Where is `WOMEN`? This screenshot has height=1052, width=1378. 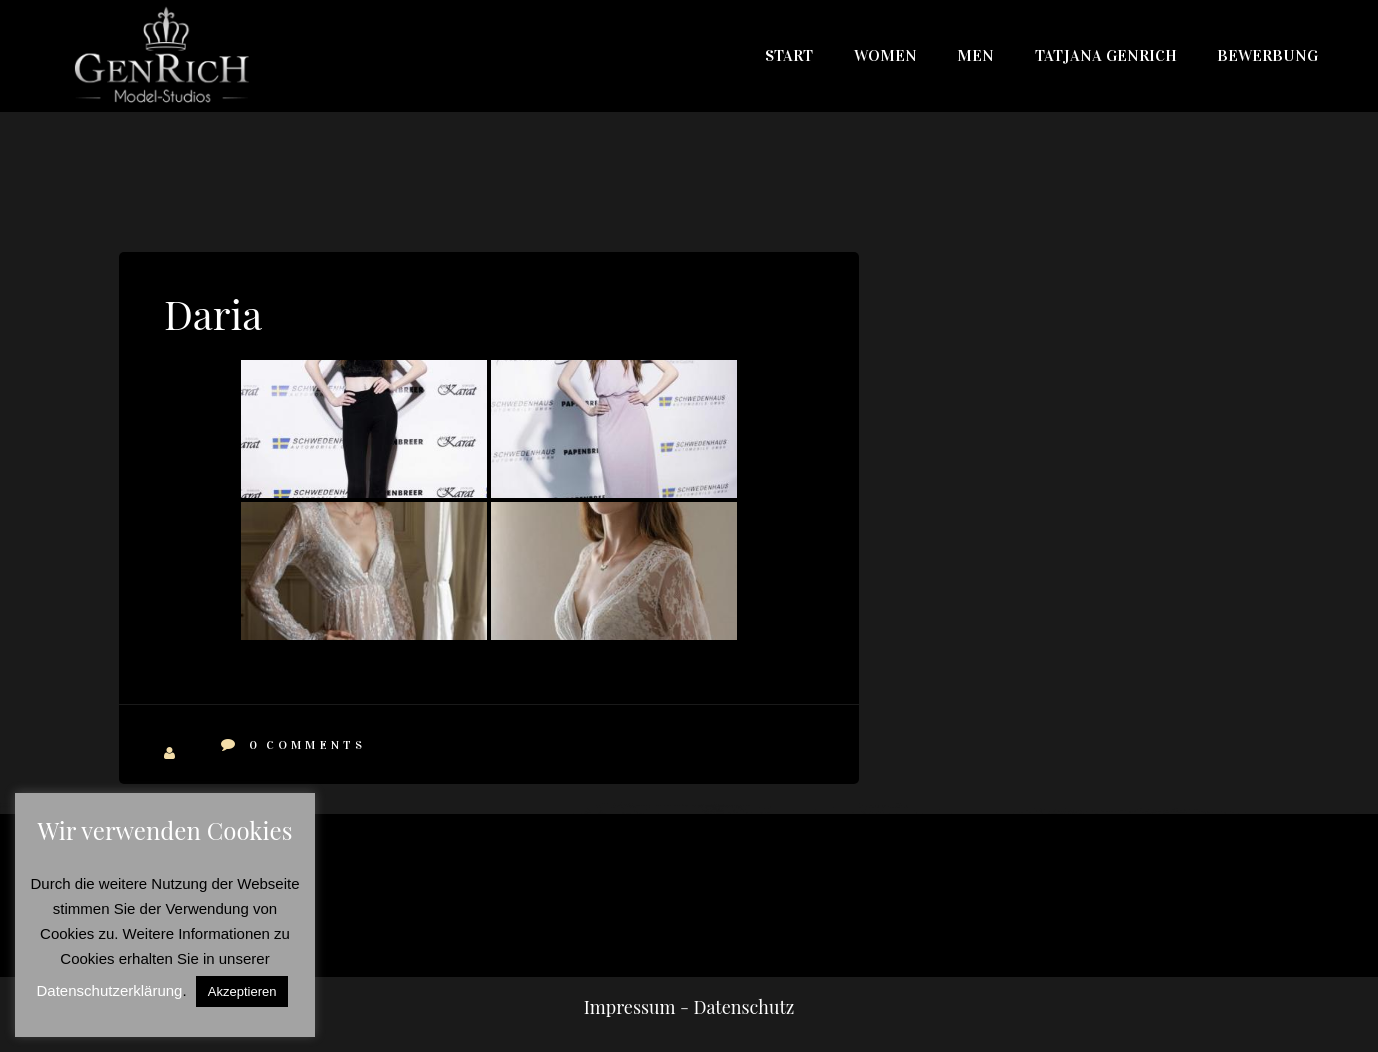 WOMEN is located at coordinates (885, 55).